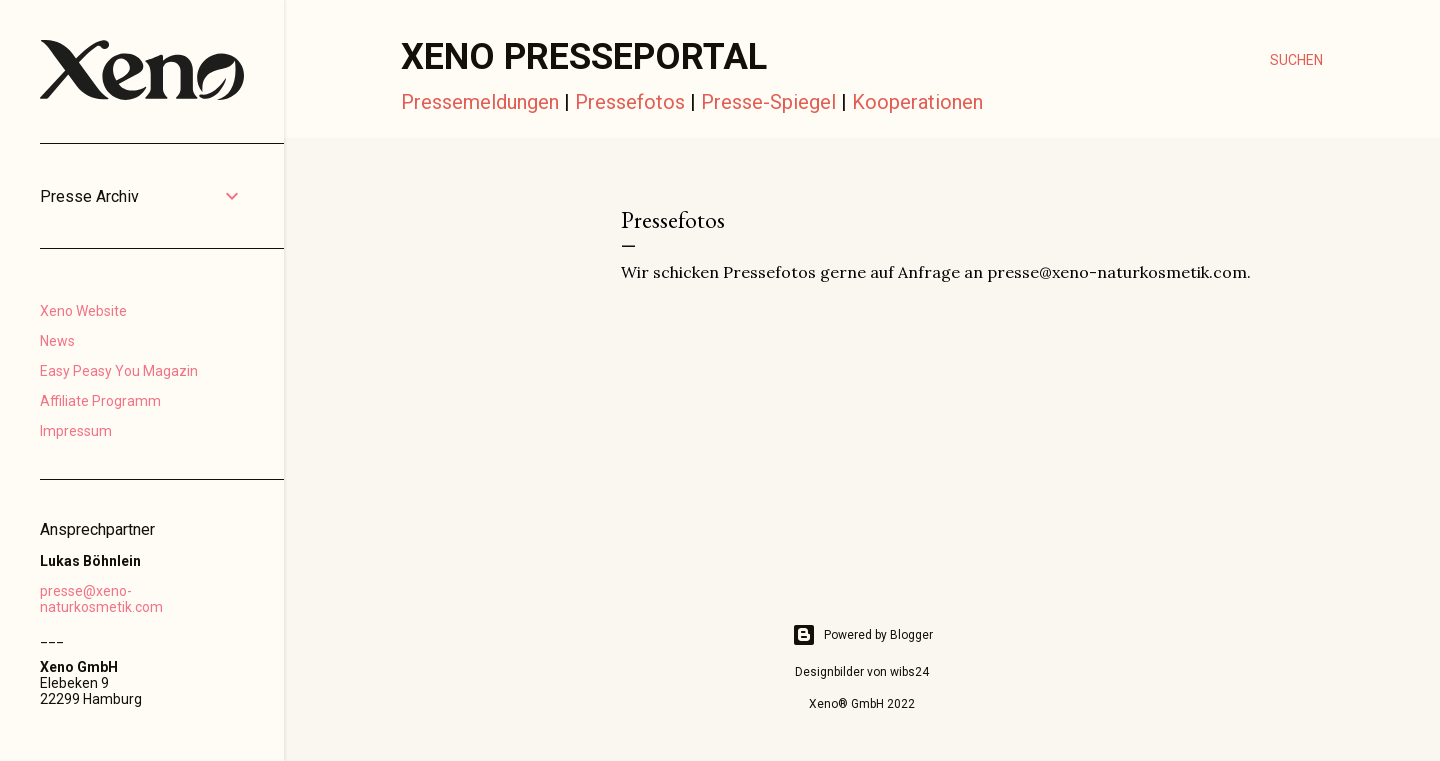 This screenshot has width=1440, height=761. Describe the element at coordinates (630, 102) in the screenshot. I see `Pressefotos` at that location.